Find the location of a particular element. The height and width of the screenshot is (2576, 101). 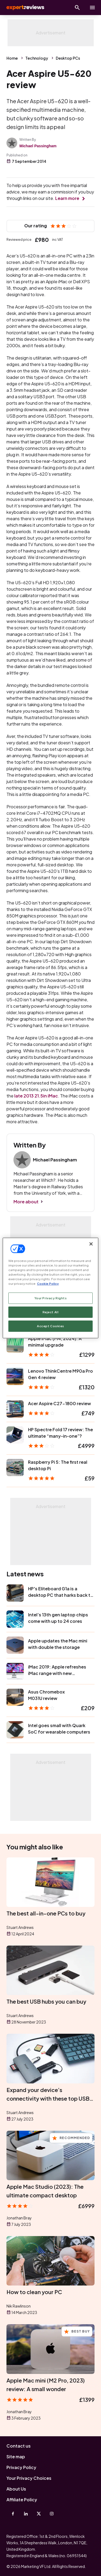

Your Privacy Rights [Your Privacy Rights, Opens the preference center dialog] is located at coordinates (50, 1298).